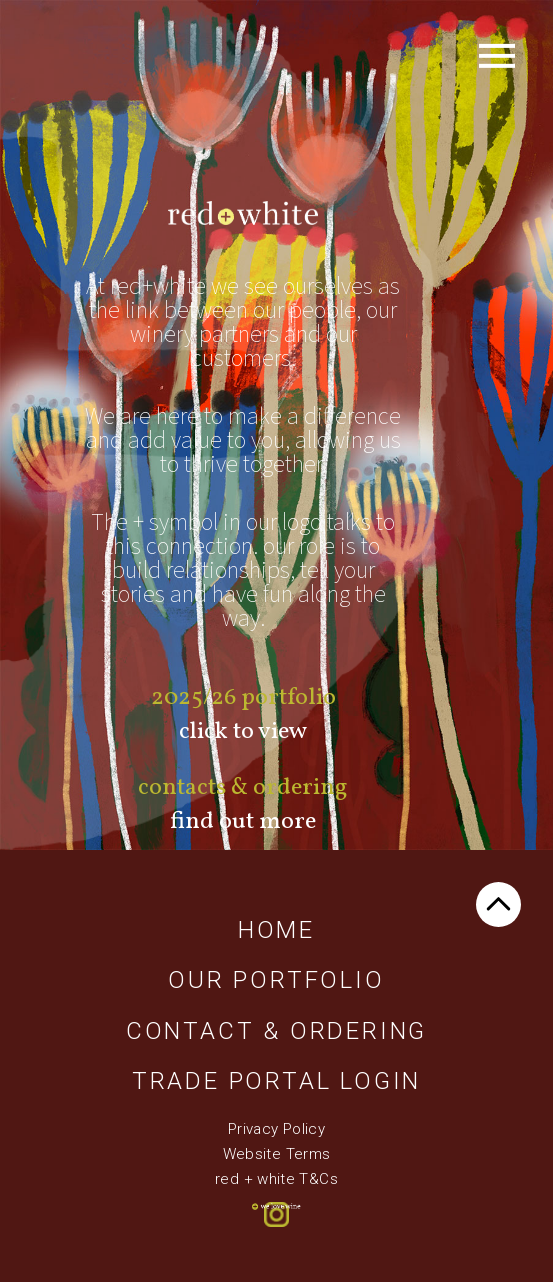 This screenshot has height=1282, width=553. Describe the element at coordinates (276, 1129) in the screenshot. I see `Privacy Policy` at that location.